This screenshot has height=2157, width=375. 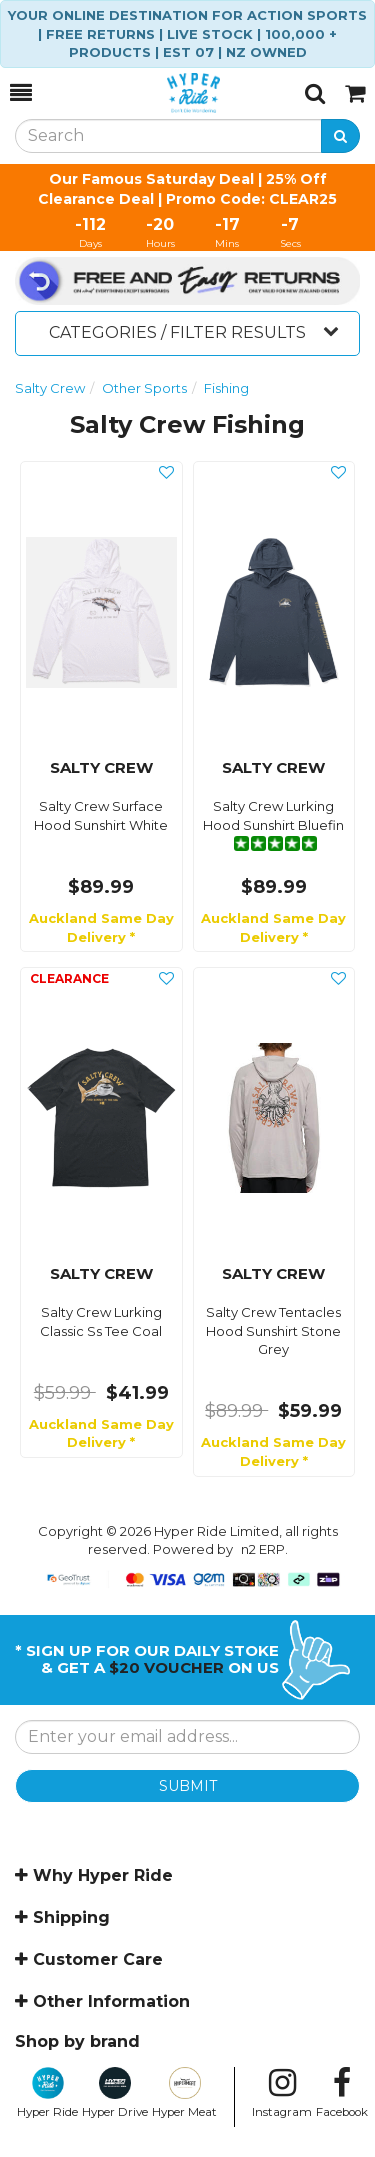 What do you see at coordinates (282, 2093) in the screenshot?
I see `Instagram` at bounding box center [282, 2093].